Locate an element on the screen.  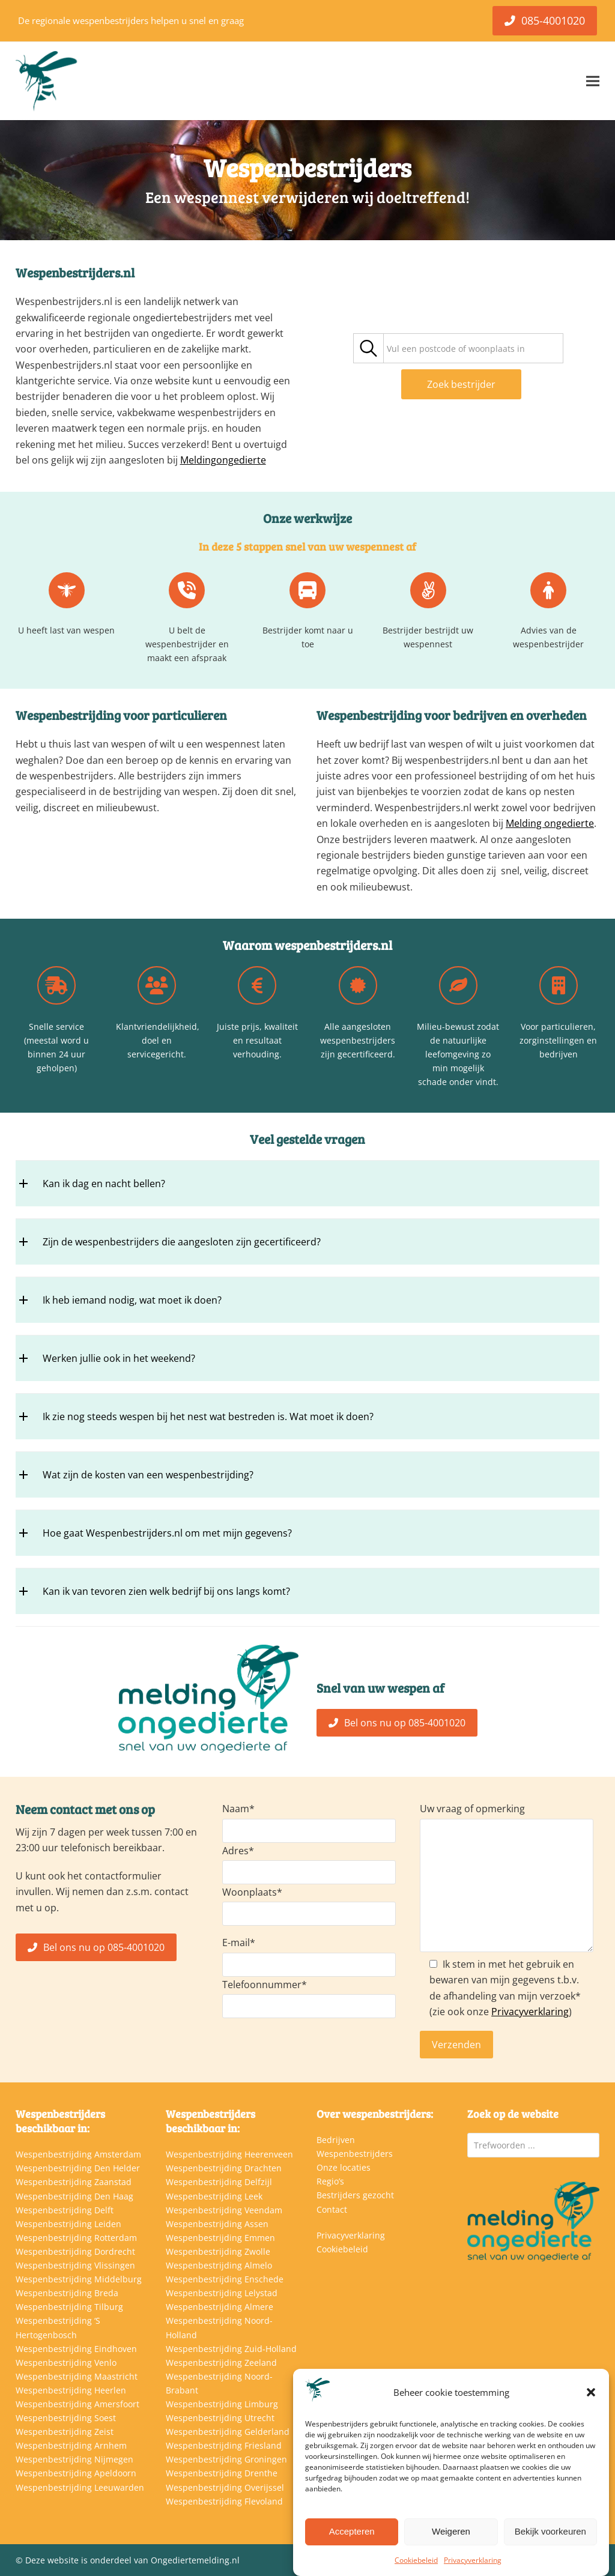
Accepteren is located at coordinates (352, 2531).